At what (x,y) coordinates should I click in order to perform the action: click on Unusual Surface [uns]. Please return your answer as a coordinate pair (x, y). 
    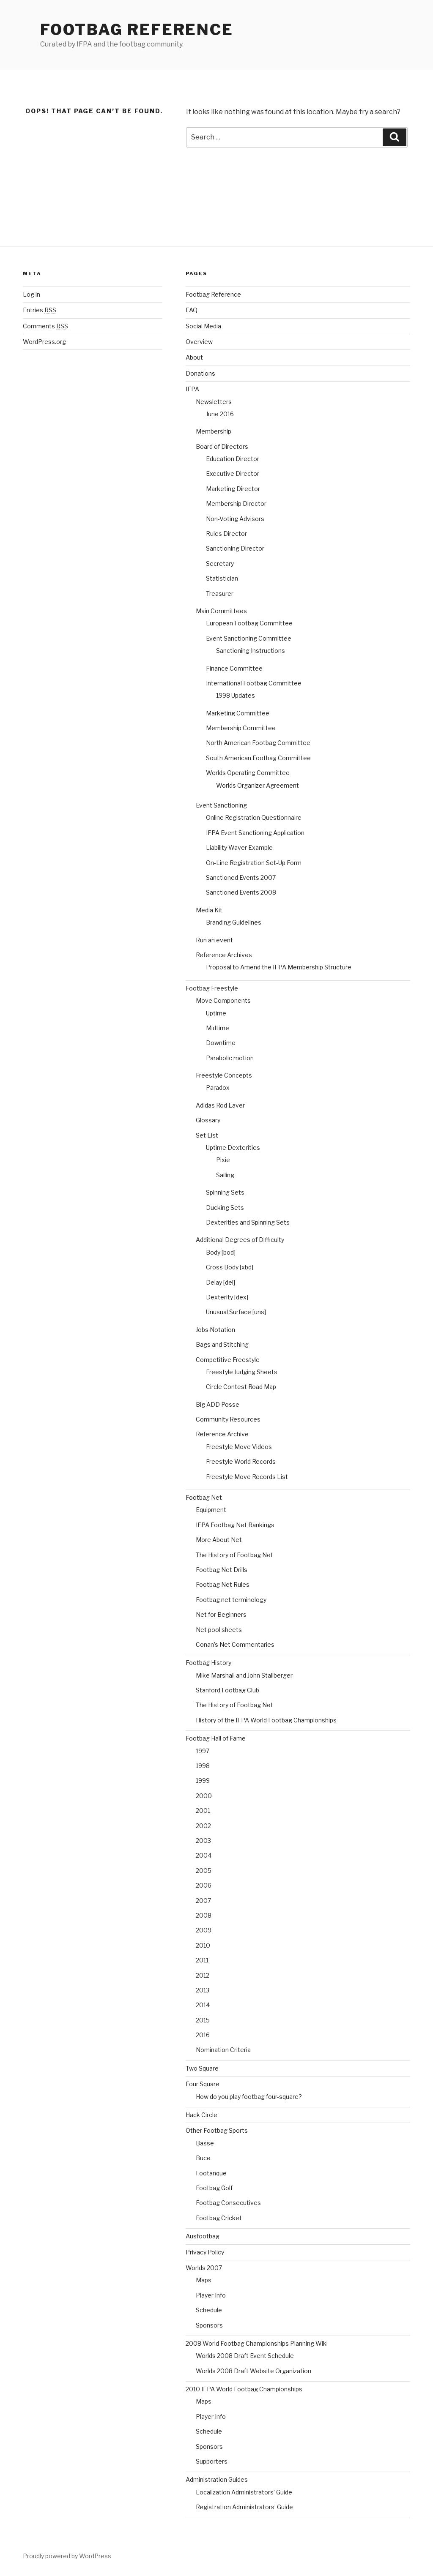
    Looking at the image, I should click on (236, 1311).